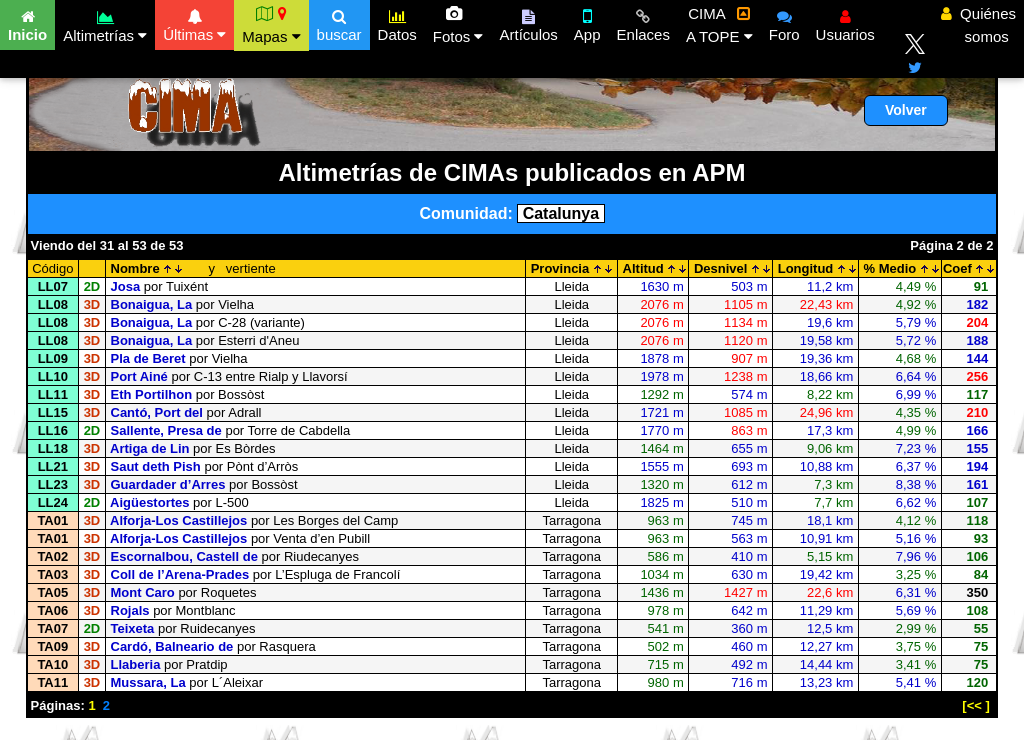 This screenshot has width=1024, height=740. What do you see at coordinates (978, 25) in the screenshot?
I see `Quiénes somos` at bounding box center [978, 25].